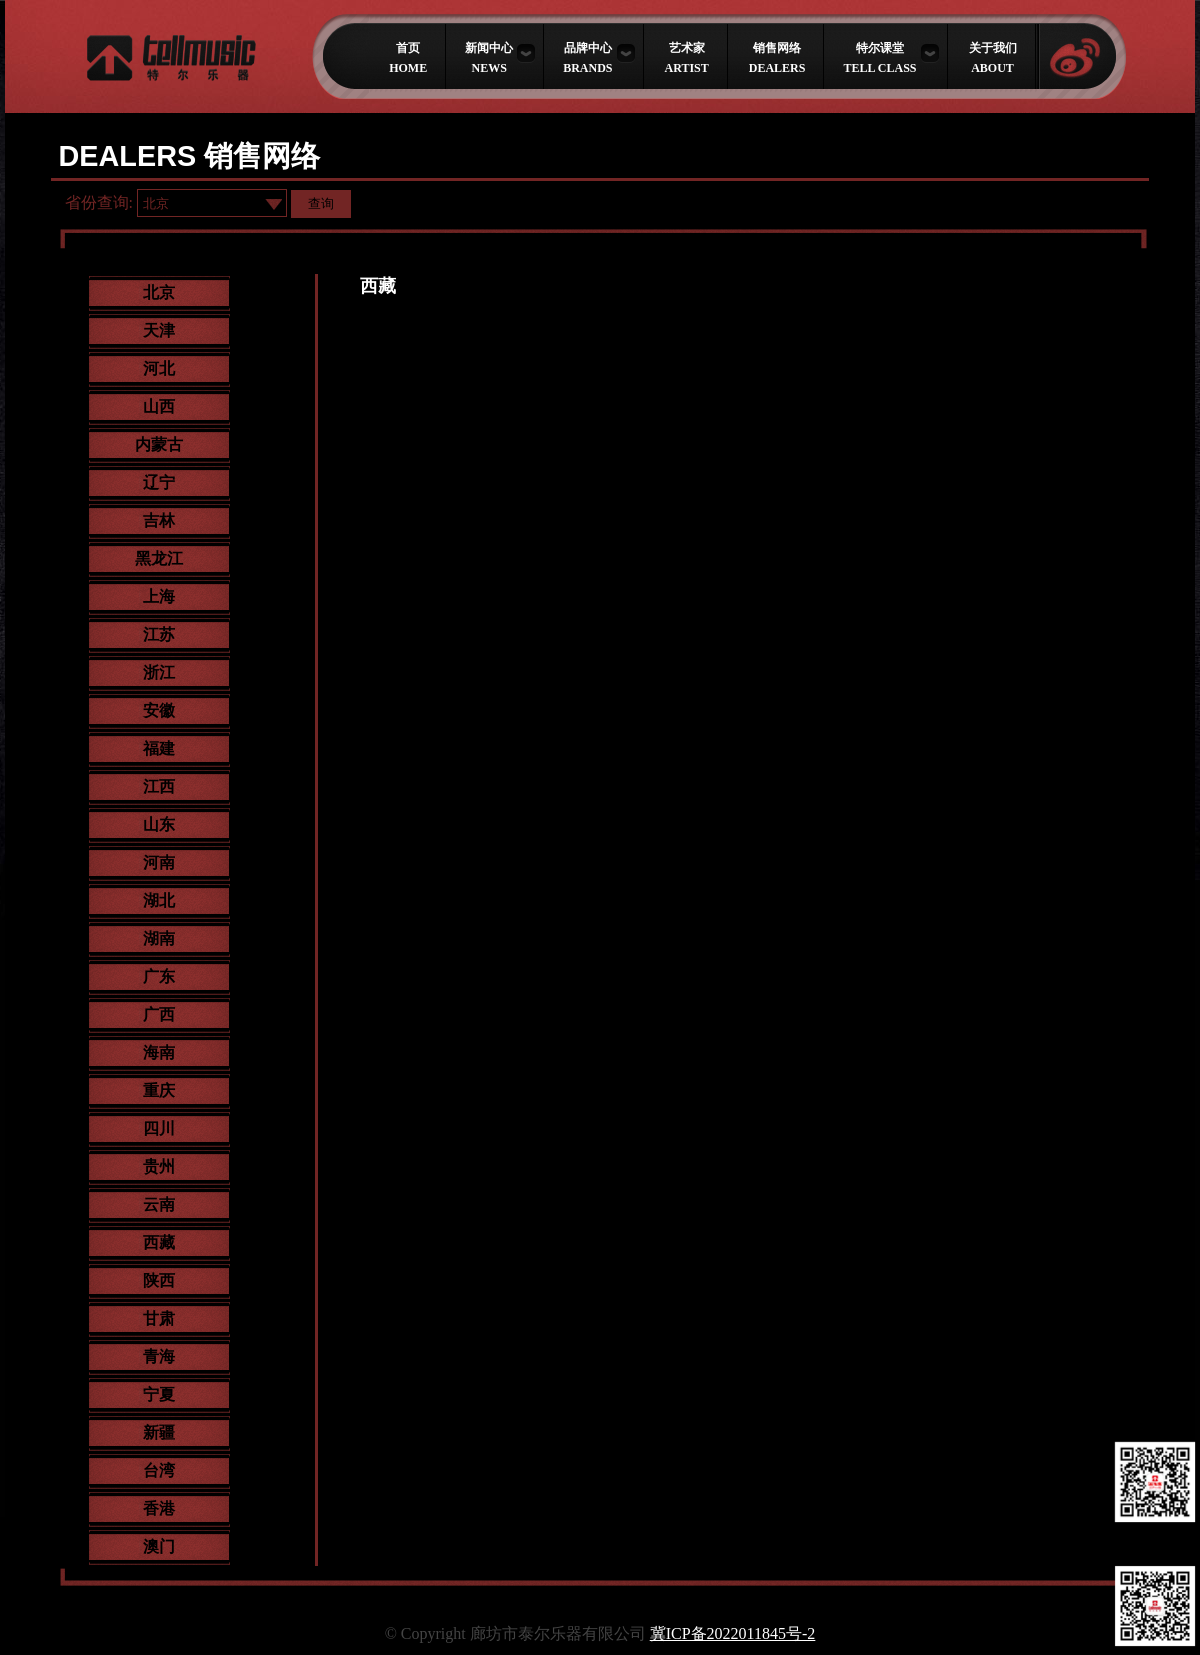 This screenshot has width=1200, height=1655. I want to click on 湖南, so click(159, 938).